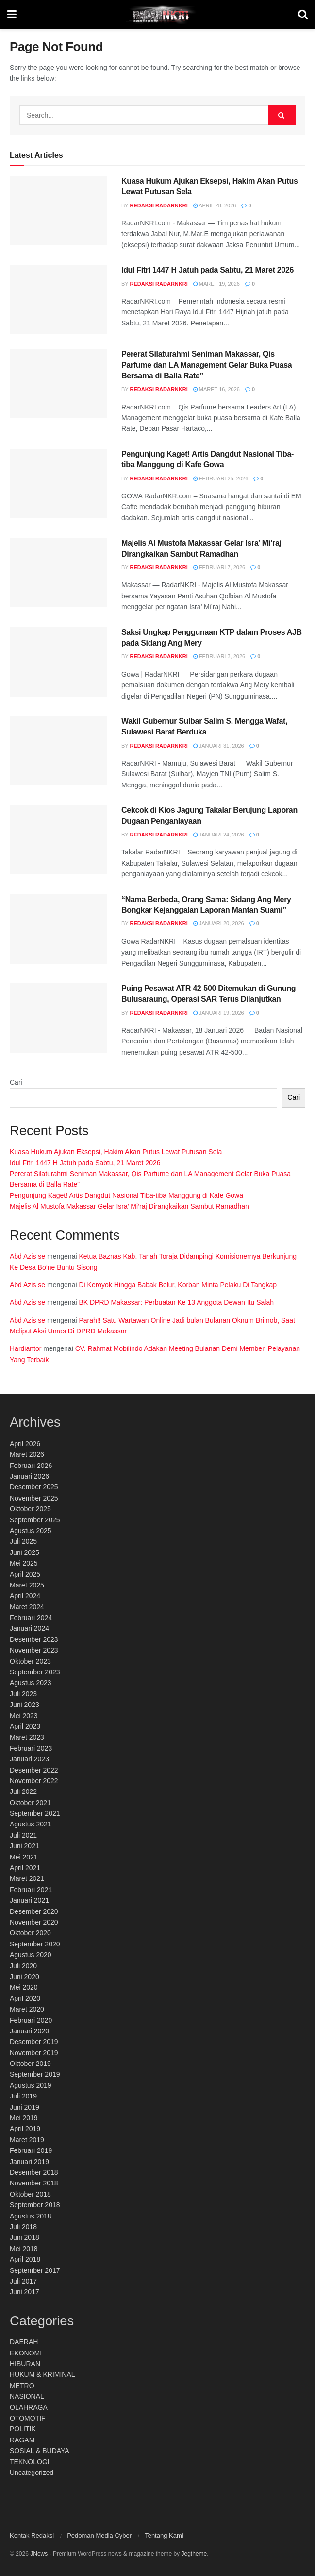 This screenshot has height=2576, width=315. What do you see at coordinates (31, 2472) in the screenshot?
I see `Uncategorized` at bounding box center [31, 2472].